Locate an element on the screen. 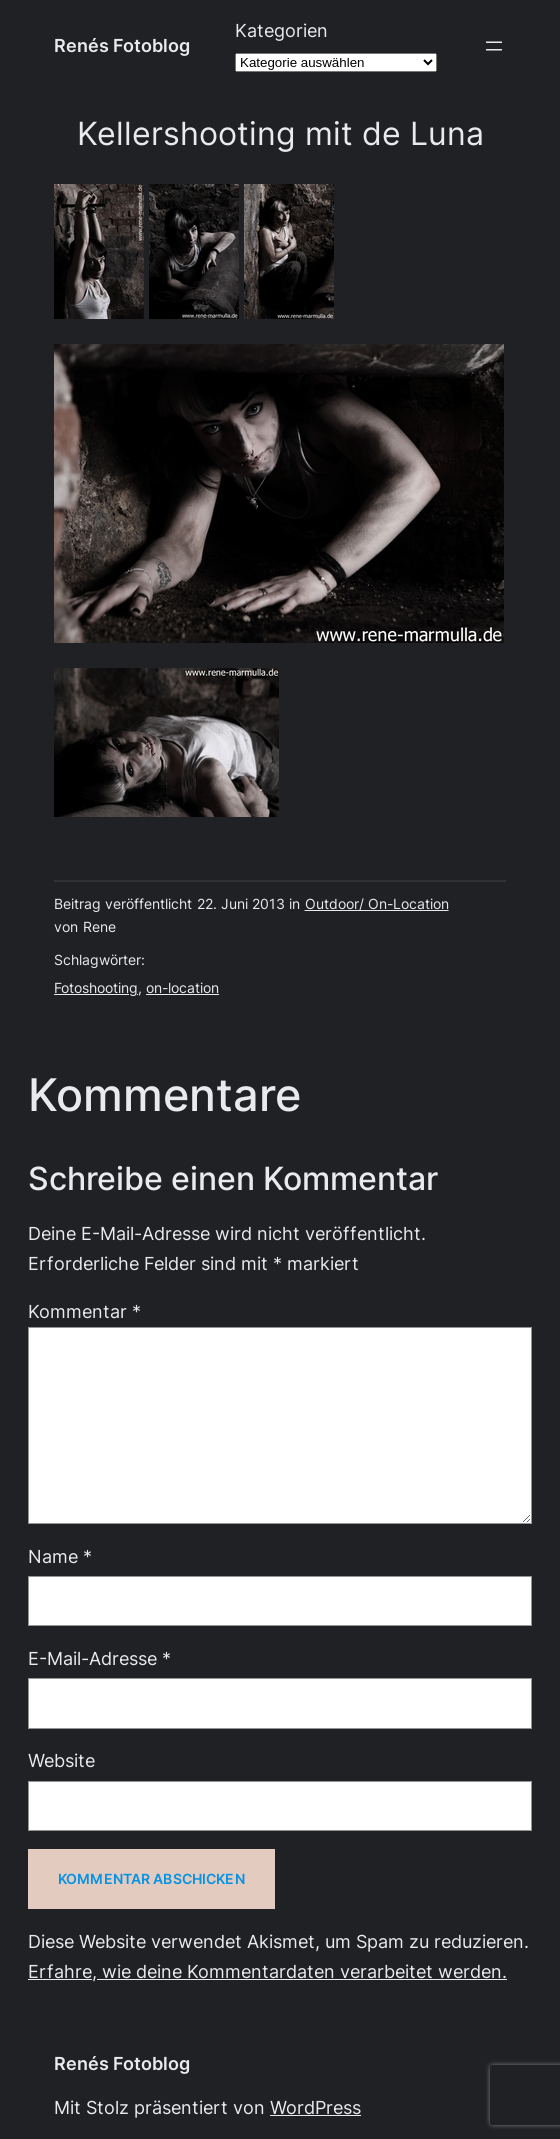 The width and height of the screenshot is (560, 2139). on-location is located at coordinates (182, 988).